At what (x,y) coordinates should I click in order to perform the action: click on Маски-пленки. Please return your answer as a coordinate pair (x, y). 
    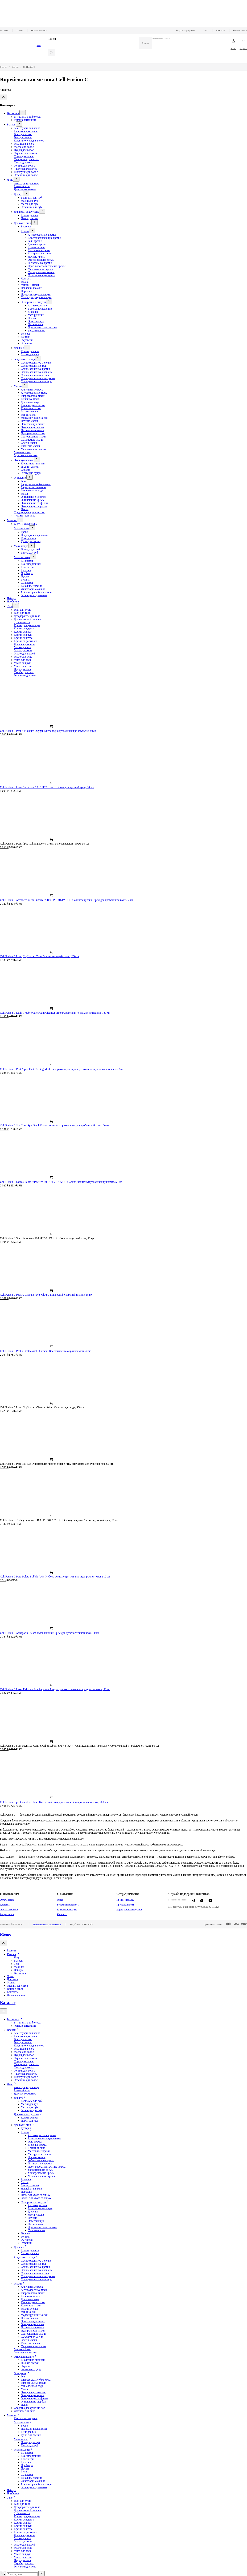
    Looking at the image, I should click on (29, 411).